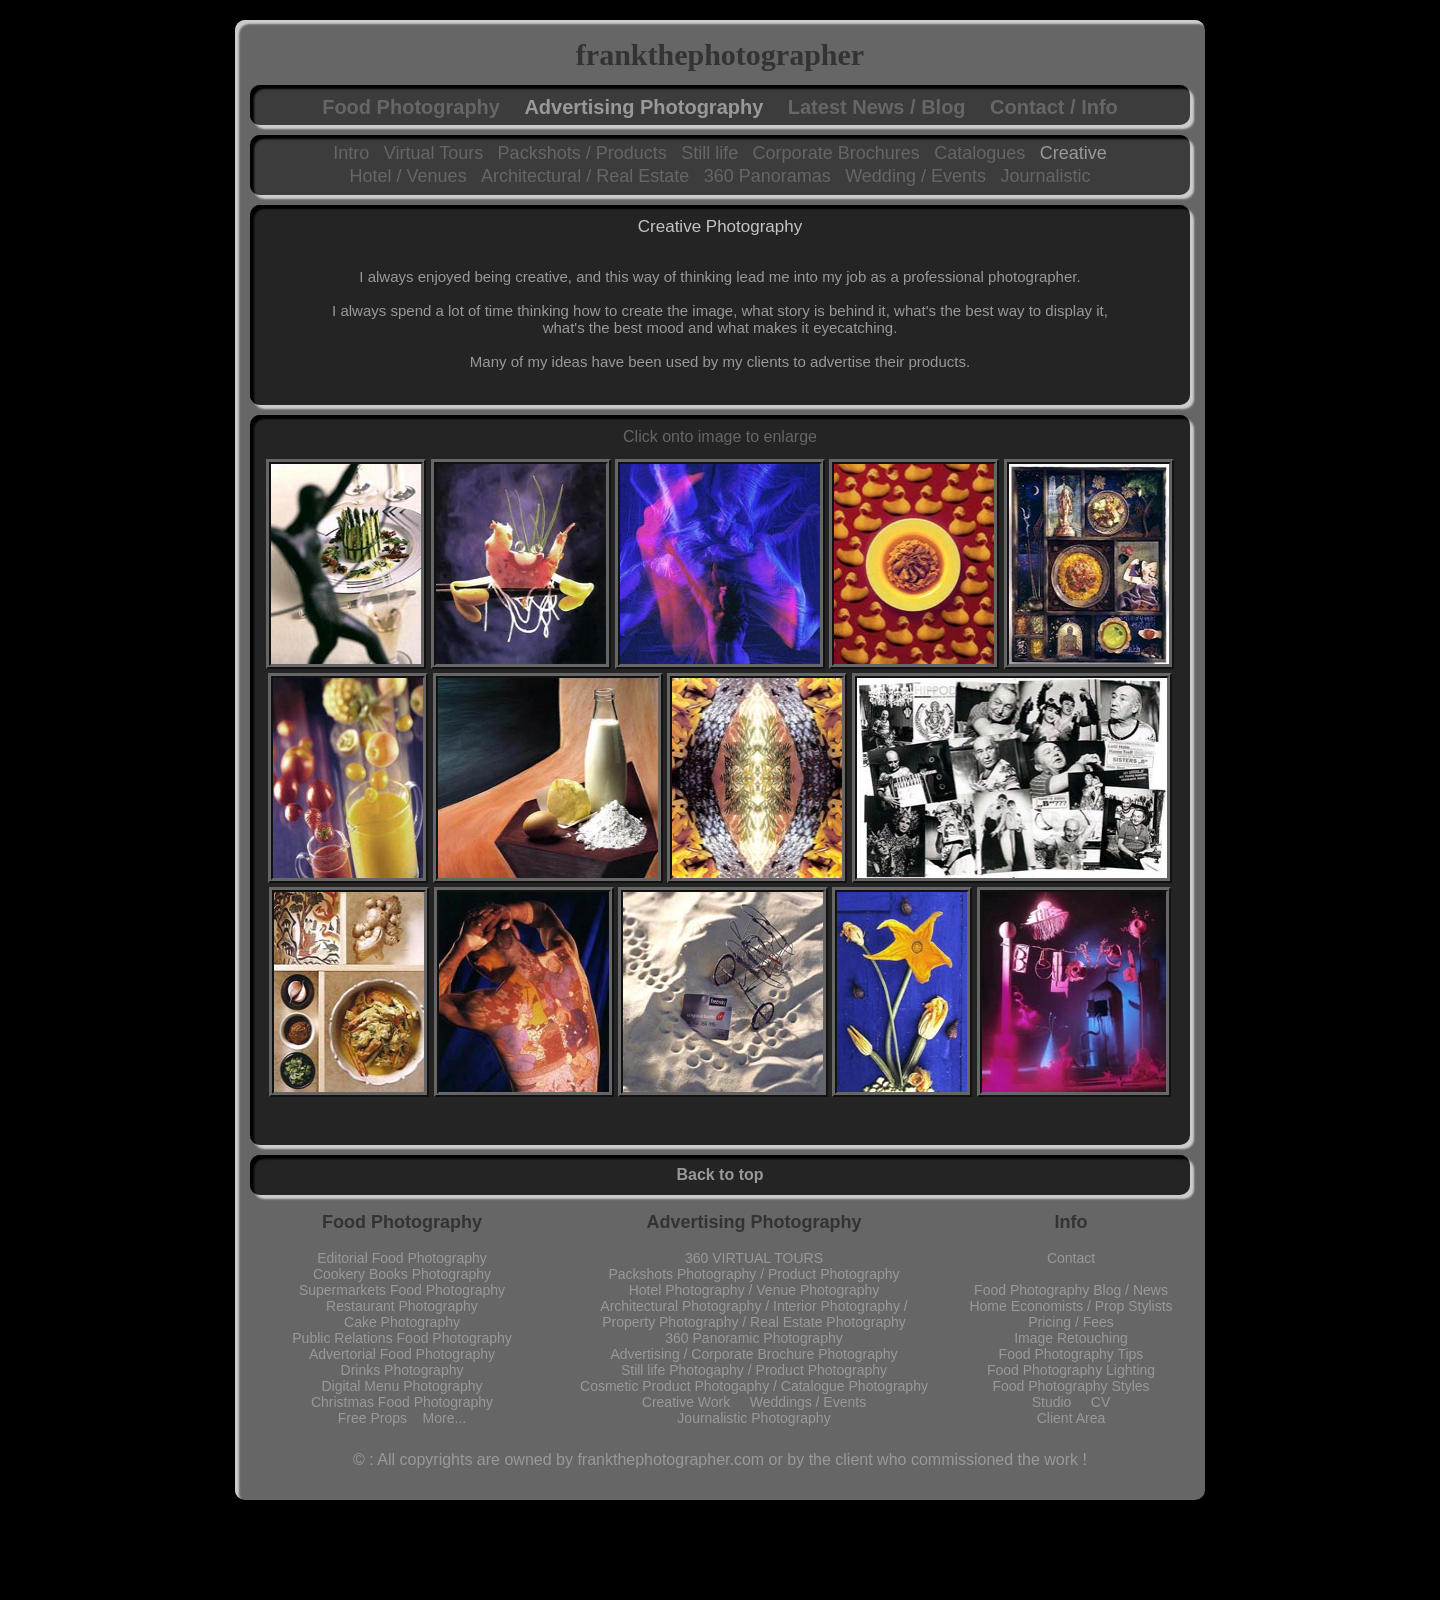 Image resolution: width=1440 pixels, height=1600 pixels. I want to click on Restaurant Photography, so click(402, 1306).